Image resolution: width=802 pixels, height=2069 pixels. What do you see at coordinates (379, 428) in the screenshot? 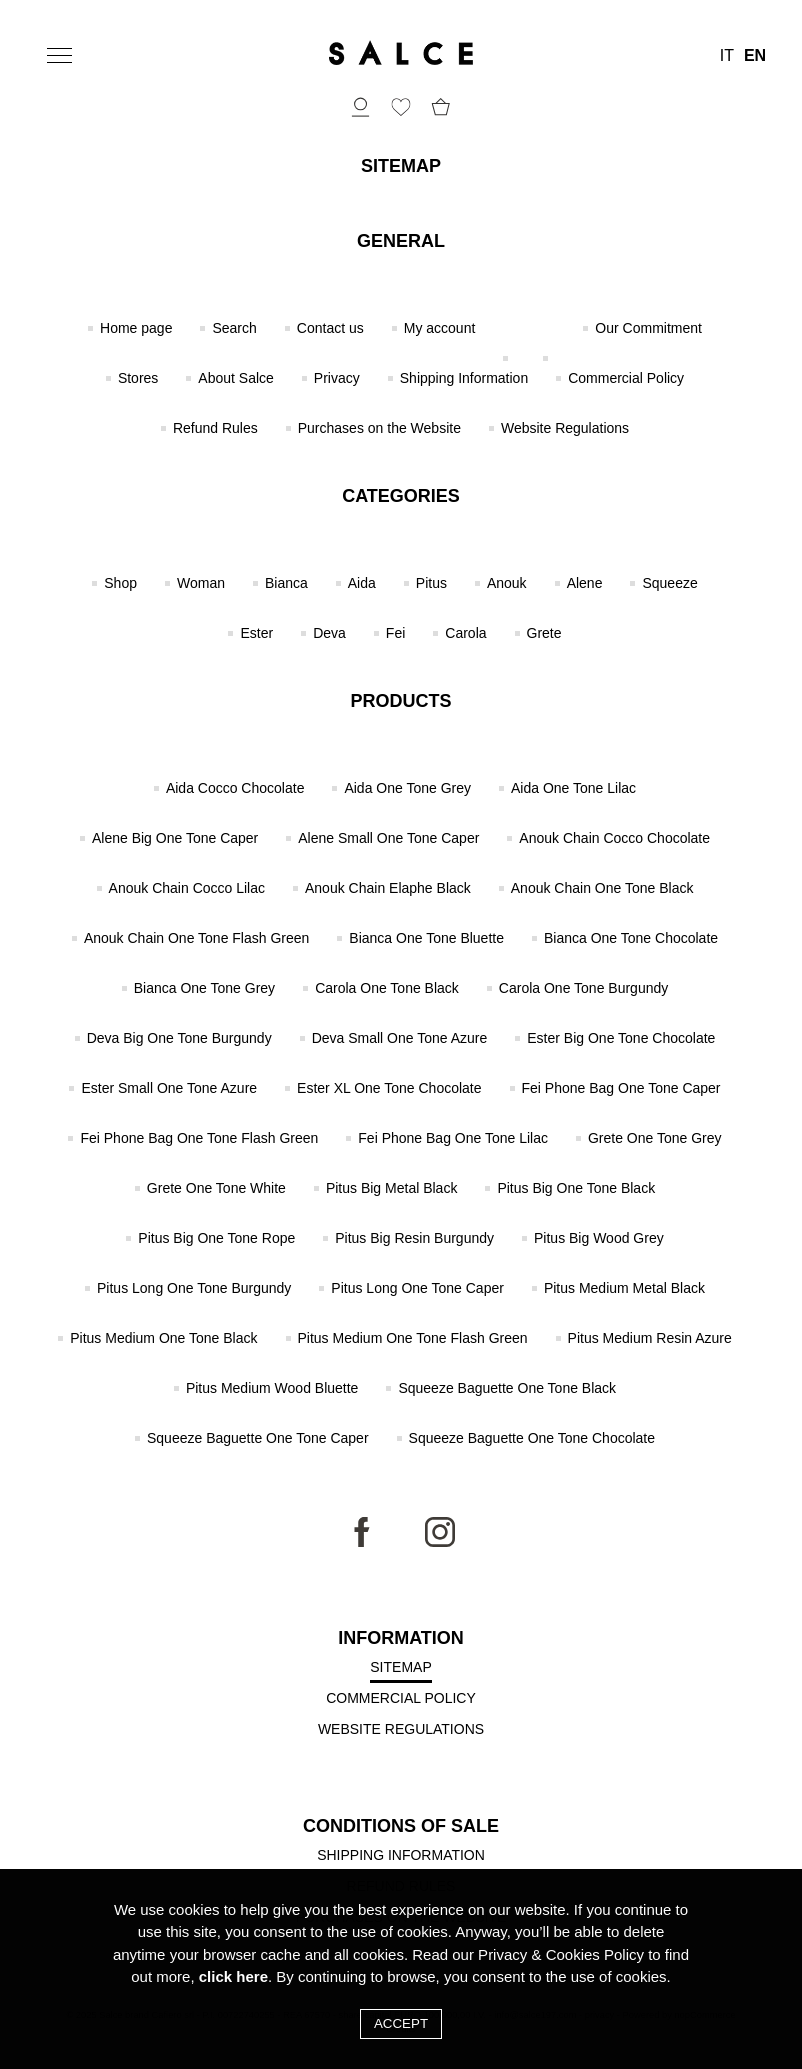
I see `Purchases on the Website` at bounding box center [379, 428].